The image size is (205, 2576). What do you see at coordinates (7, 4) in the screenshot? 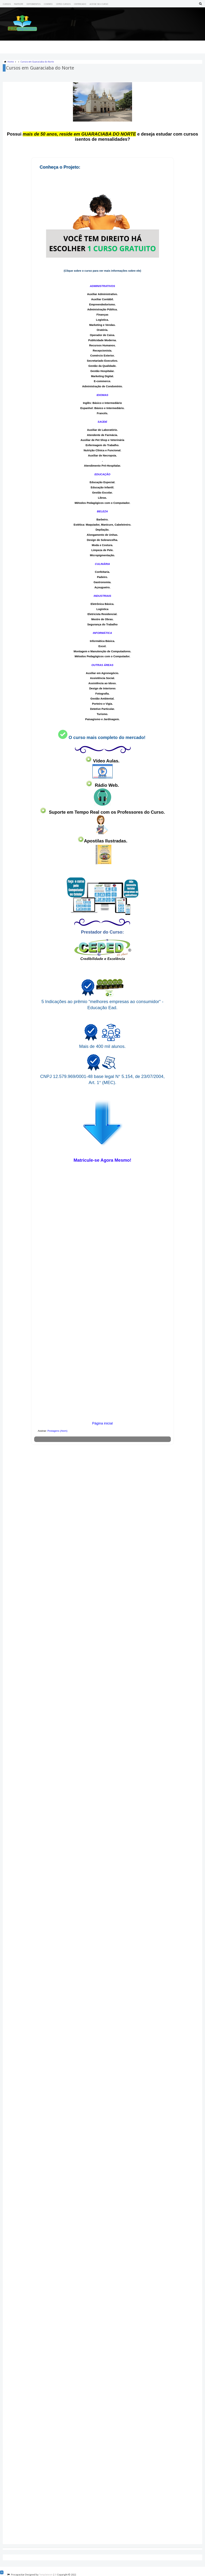
I see `Cursos` at bounding box center [7, 4].